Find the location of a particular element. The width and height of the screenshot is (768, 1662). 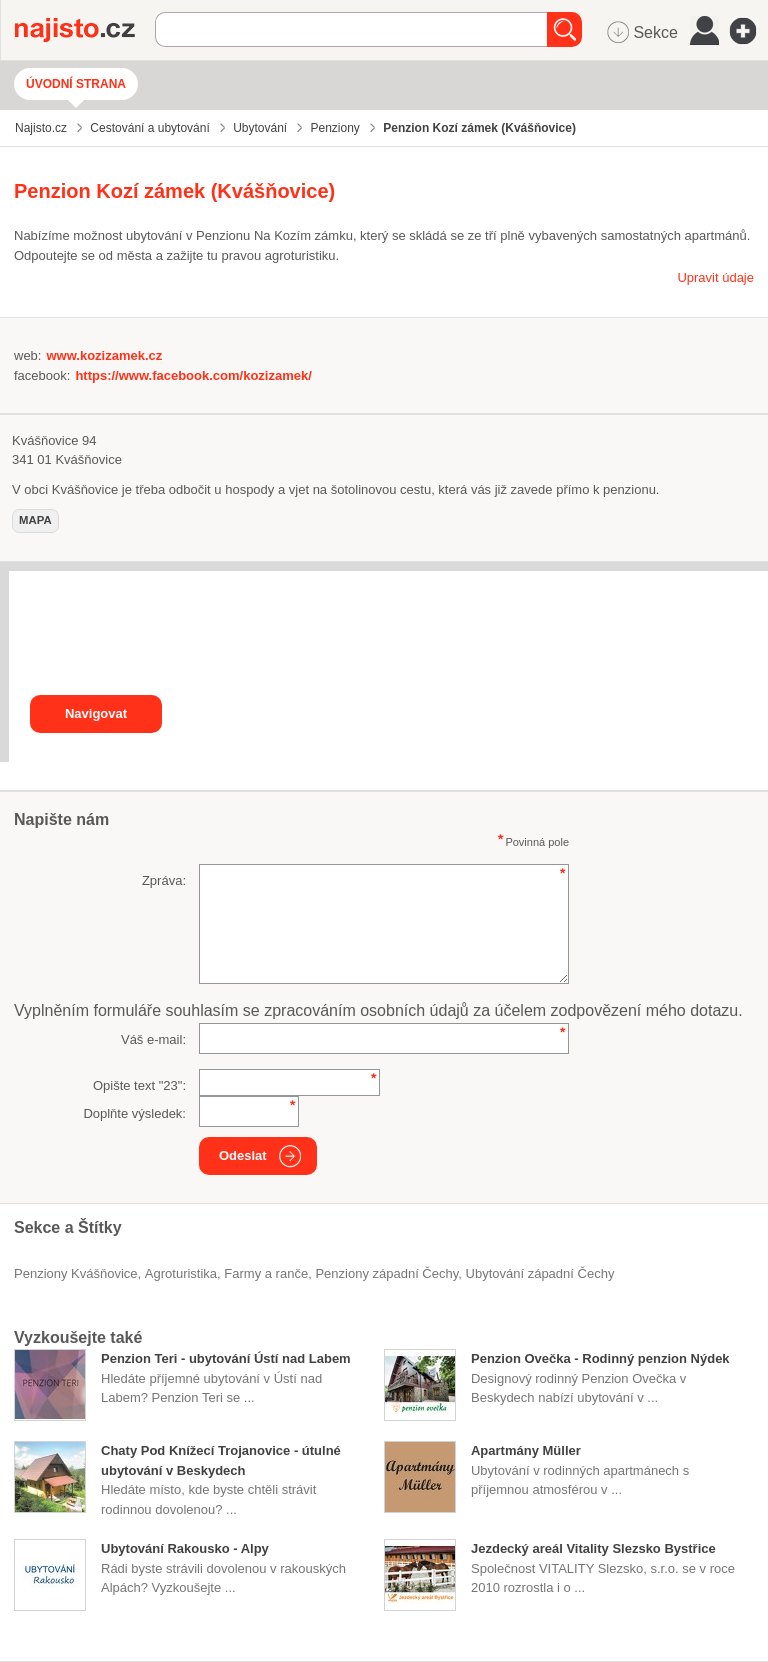

Úvodní strana is located at coordinates (76, 84).